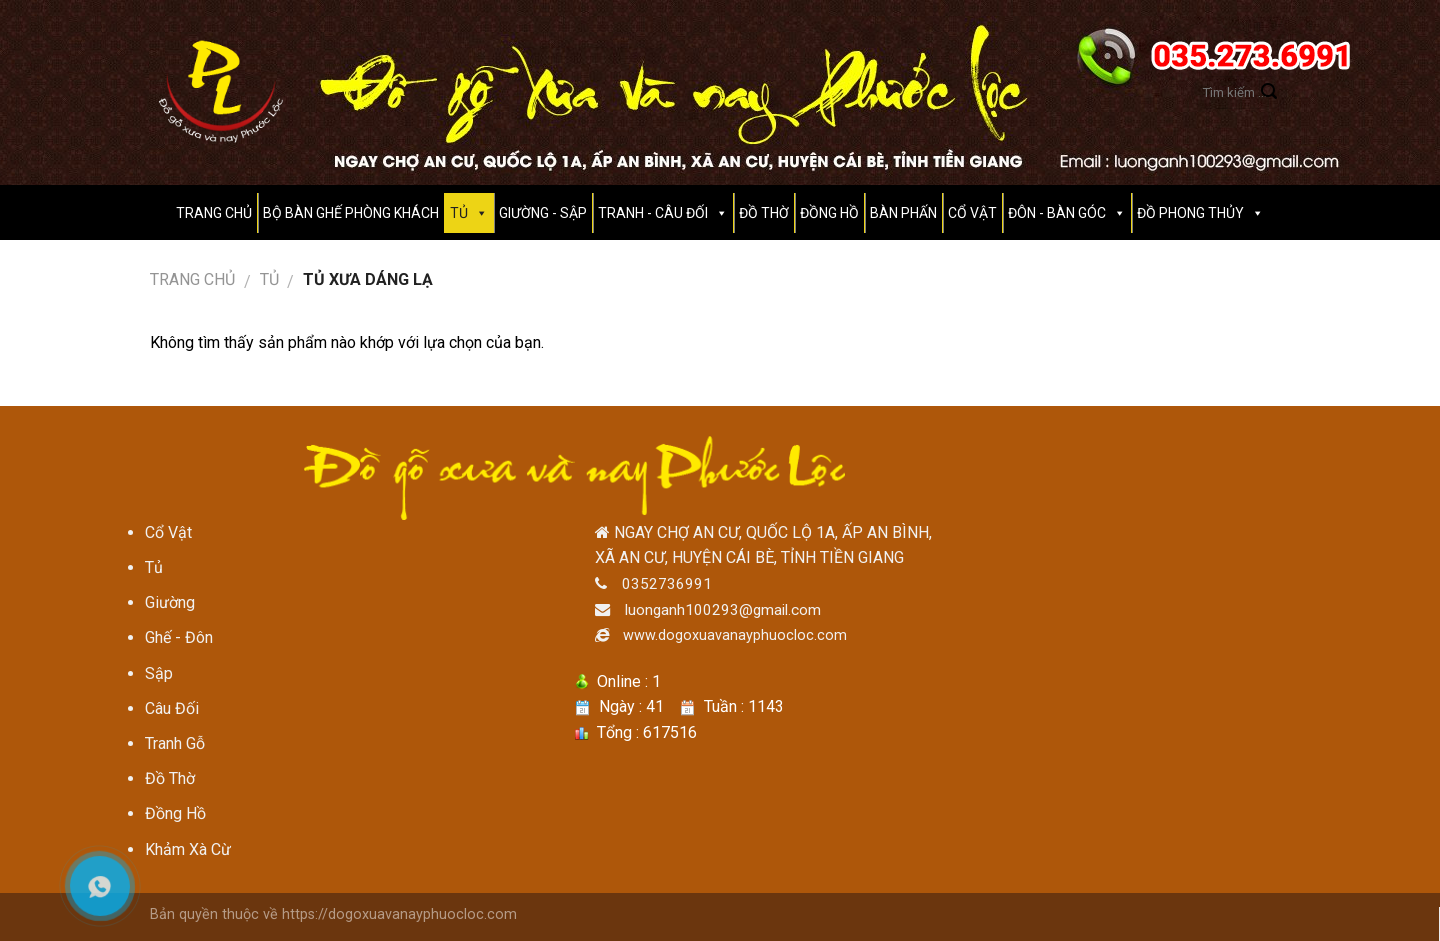  I want to click on Câu Đối, so click(172, 708).